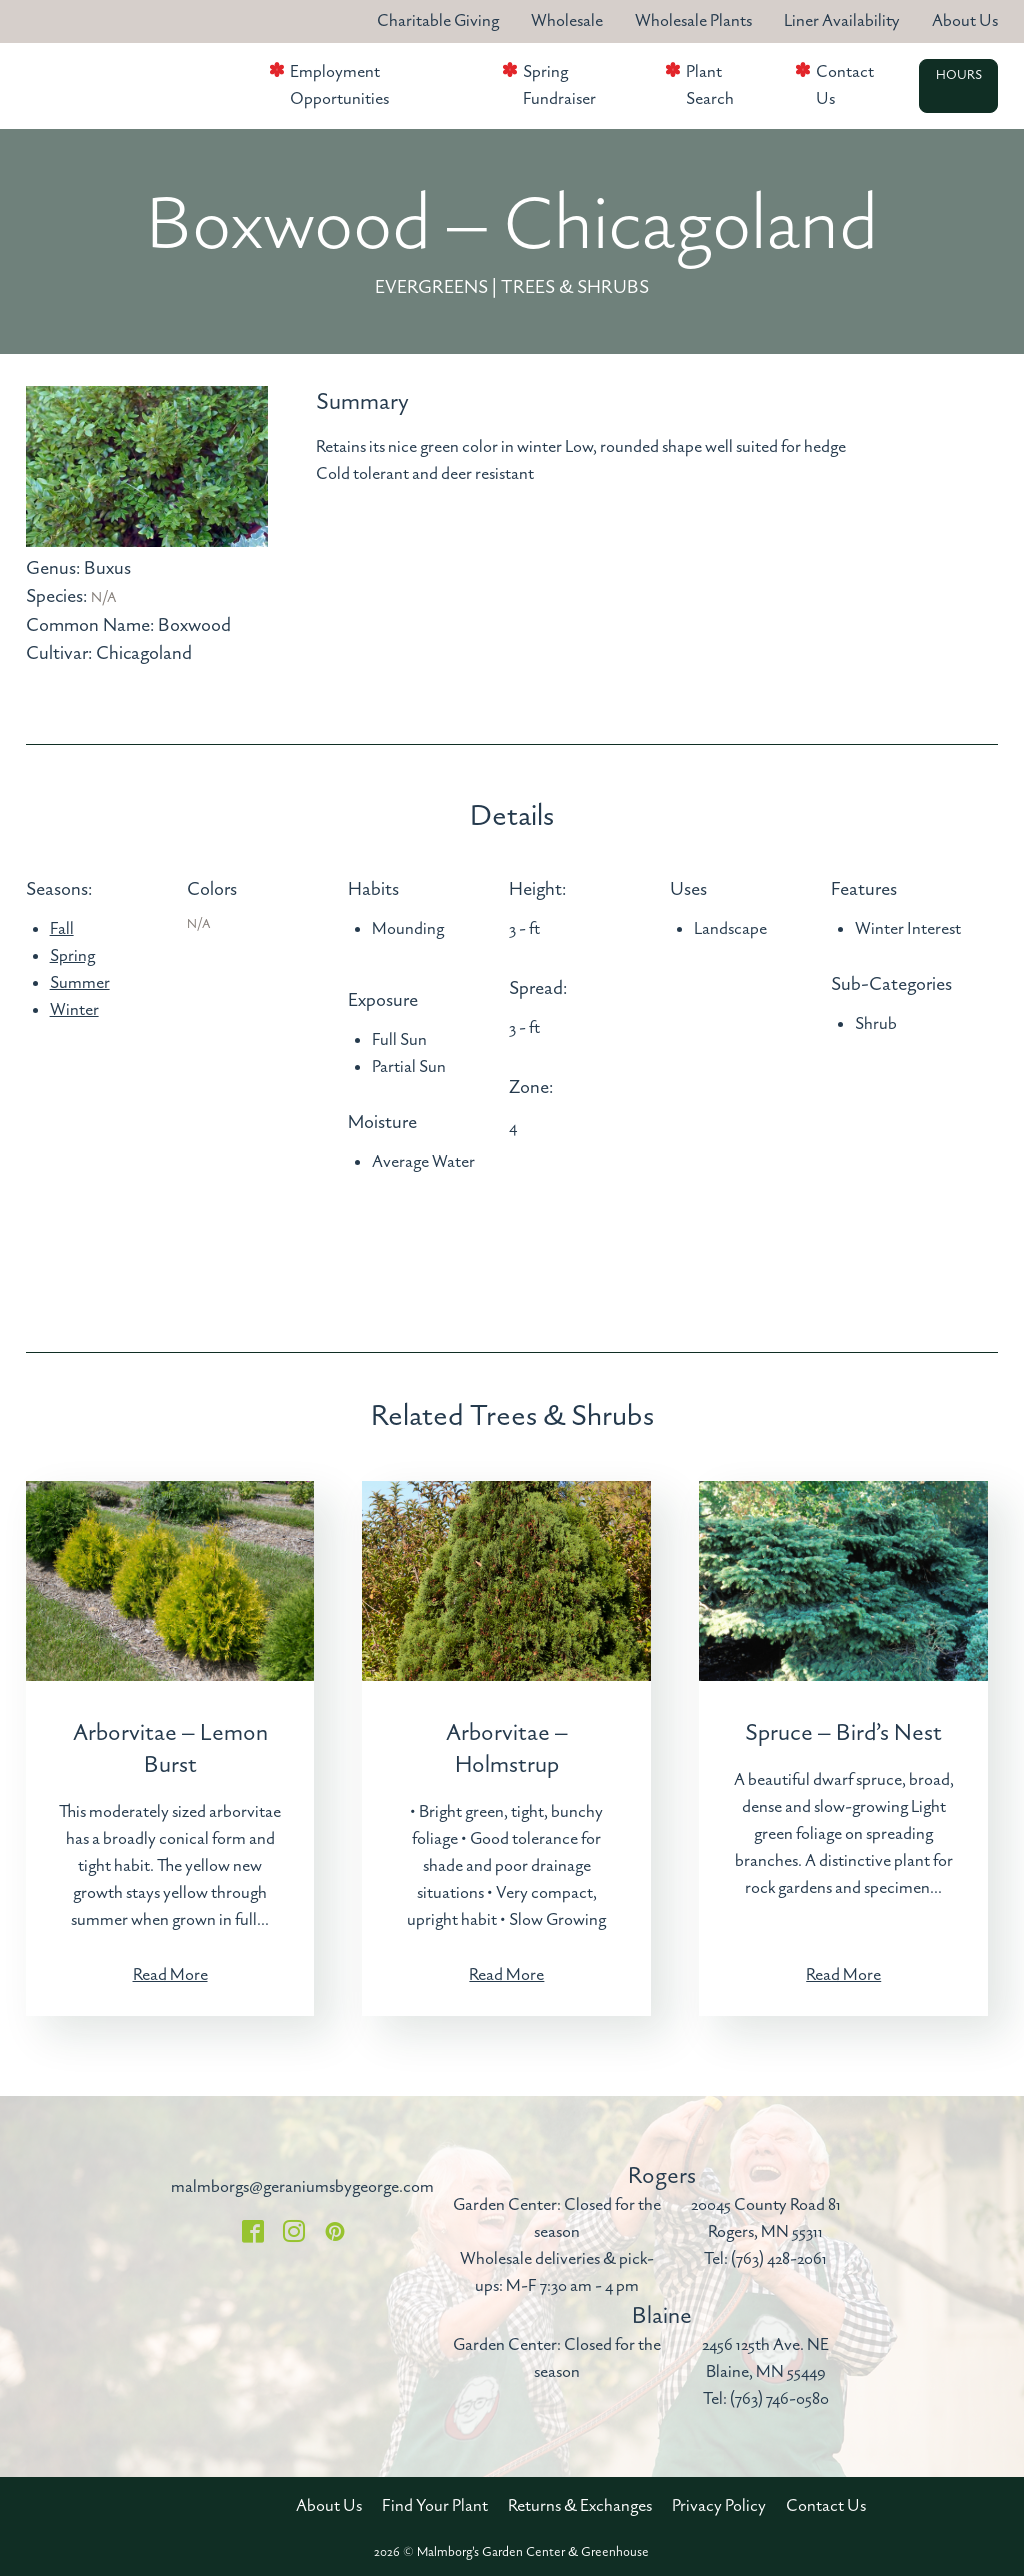 The height and width of the screenshot is (2576, 1024). Describe the element at coordinates (339, 85) in the screenshot. I see `Employment Opportunities` at that location.